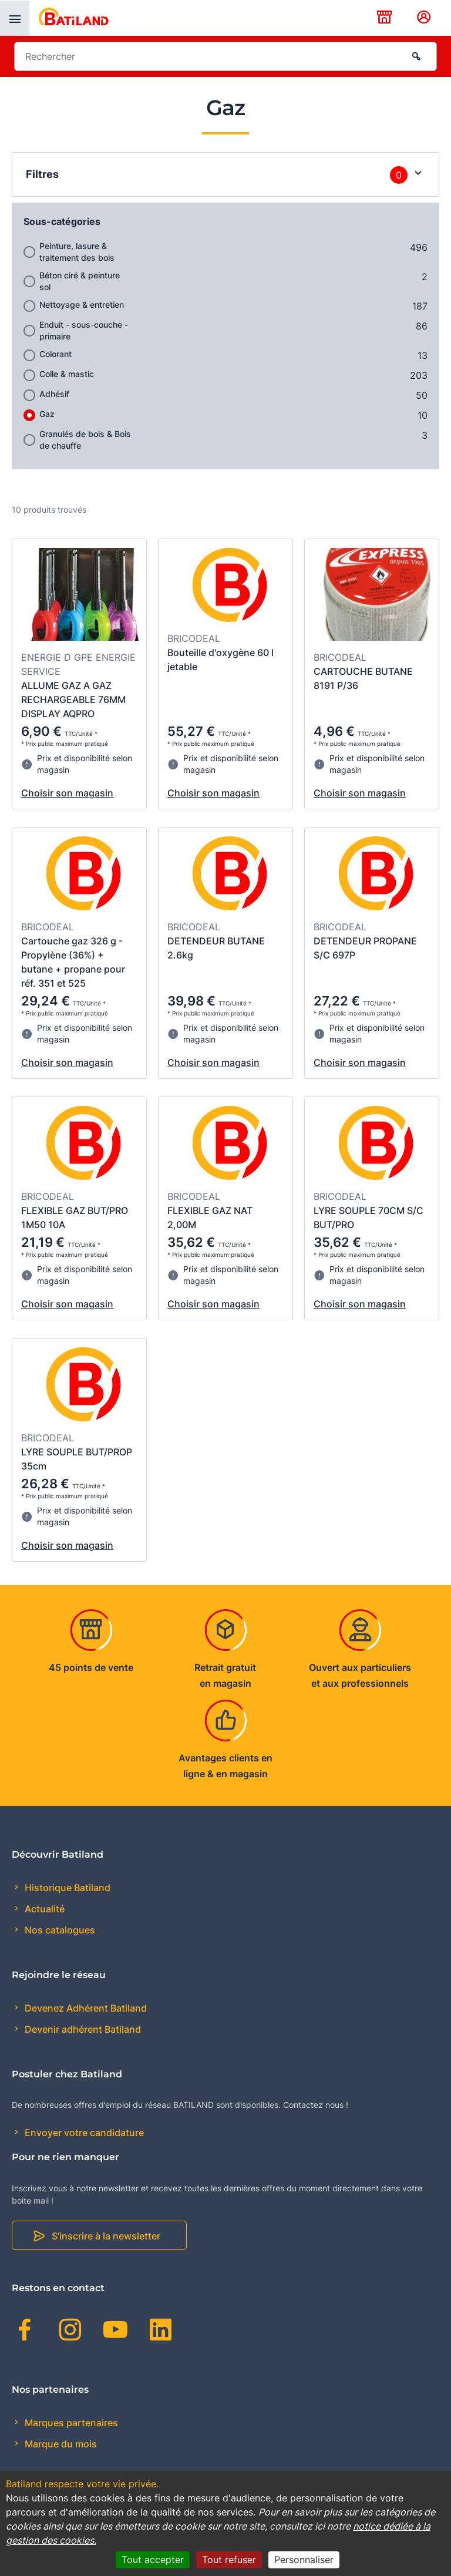  What do you see at coordinates (67, 793) in the screenshot?
I see `Choisir son magasin` at bounding box center [67, 793].